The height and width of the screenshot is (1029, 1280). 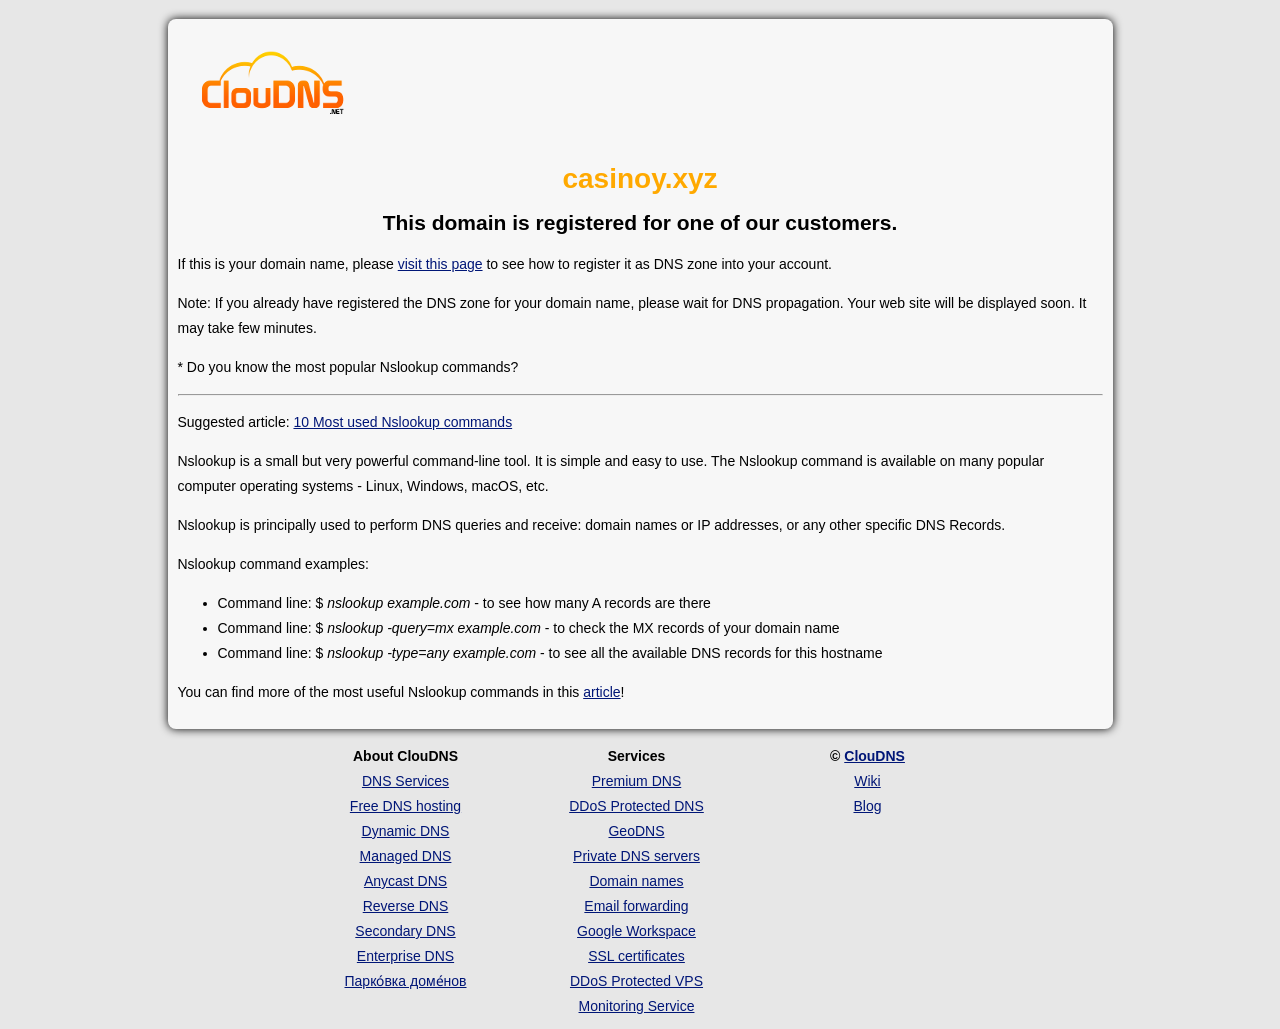 I want to click on Monitoring Service, so click(x=637, y=1006).